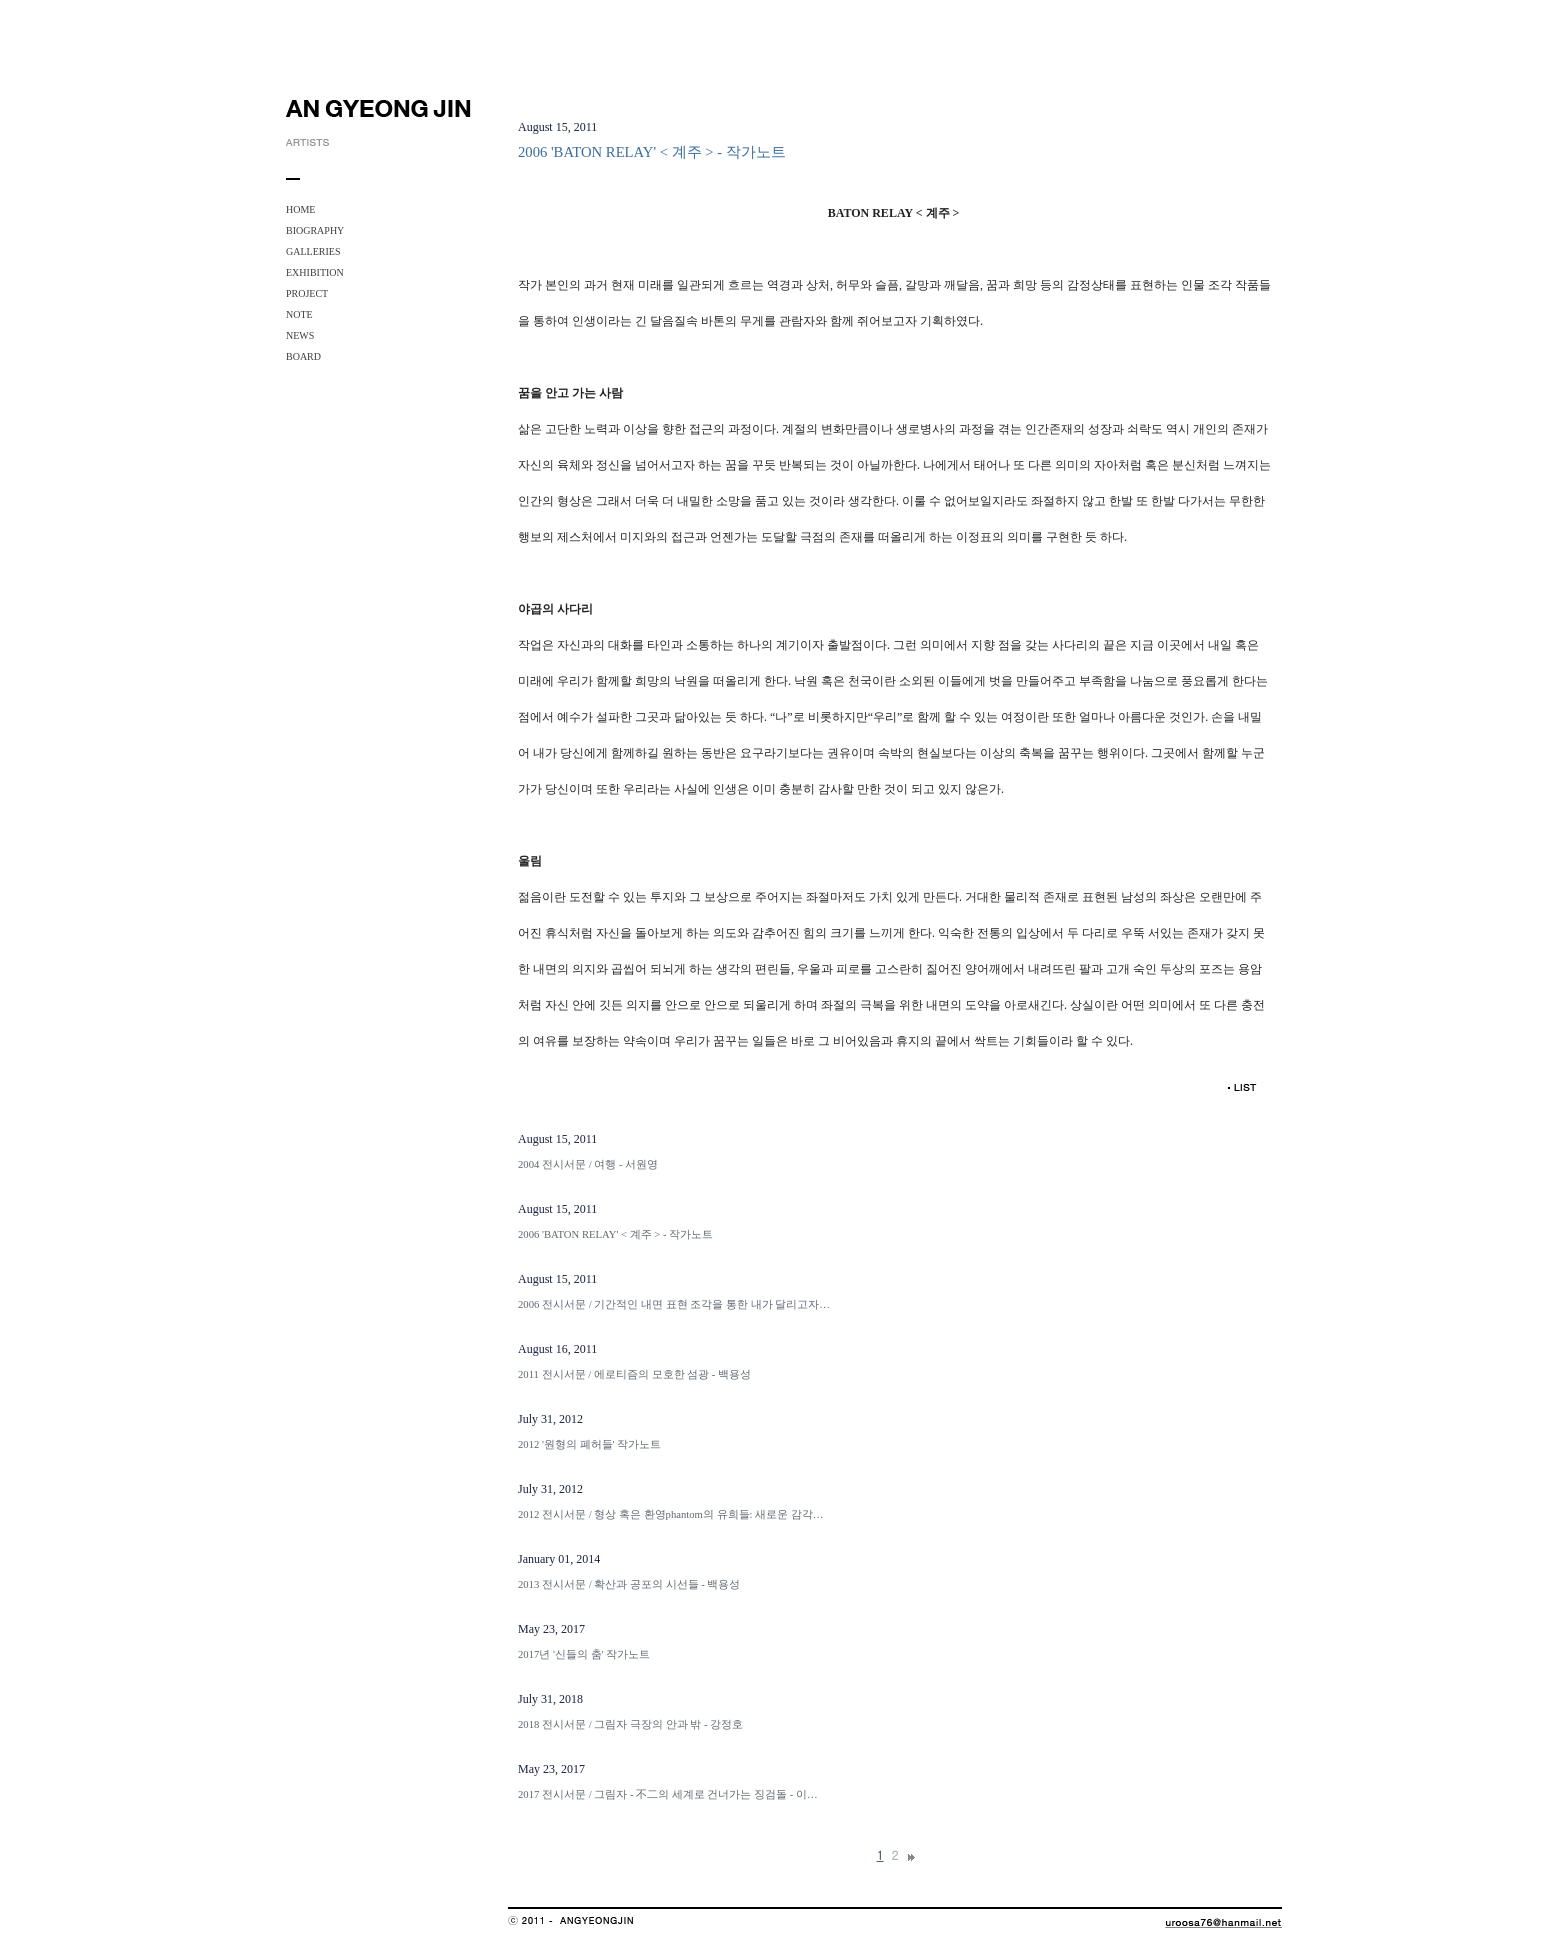  I want to click on PROJECT, so click(307, 293).